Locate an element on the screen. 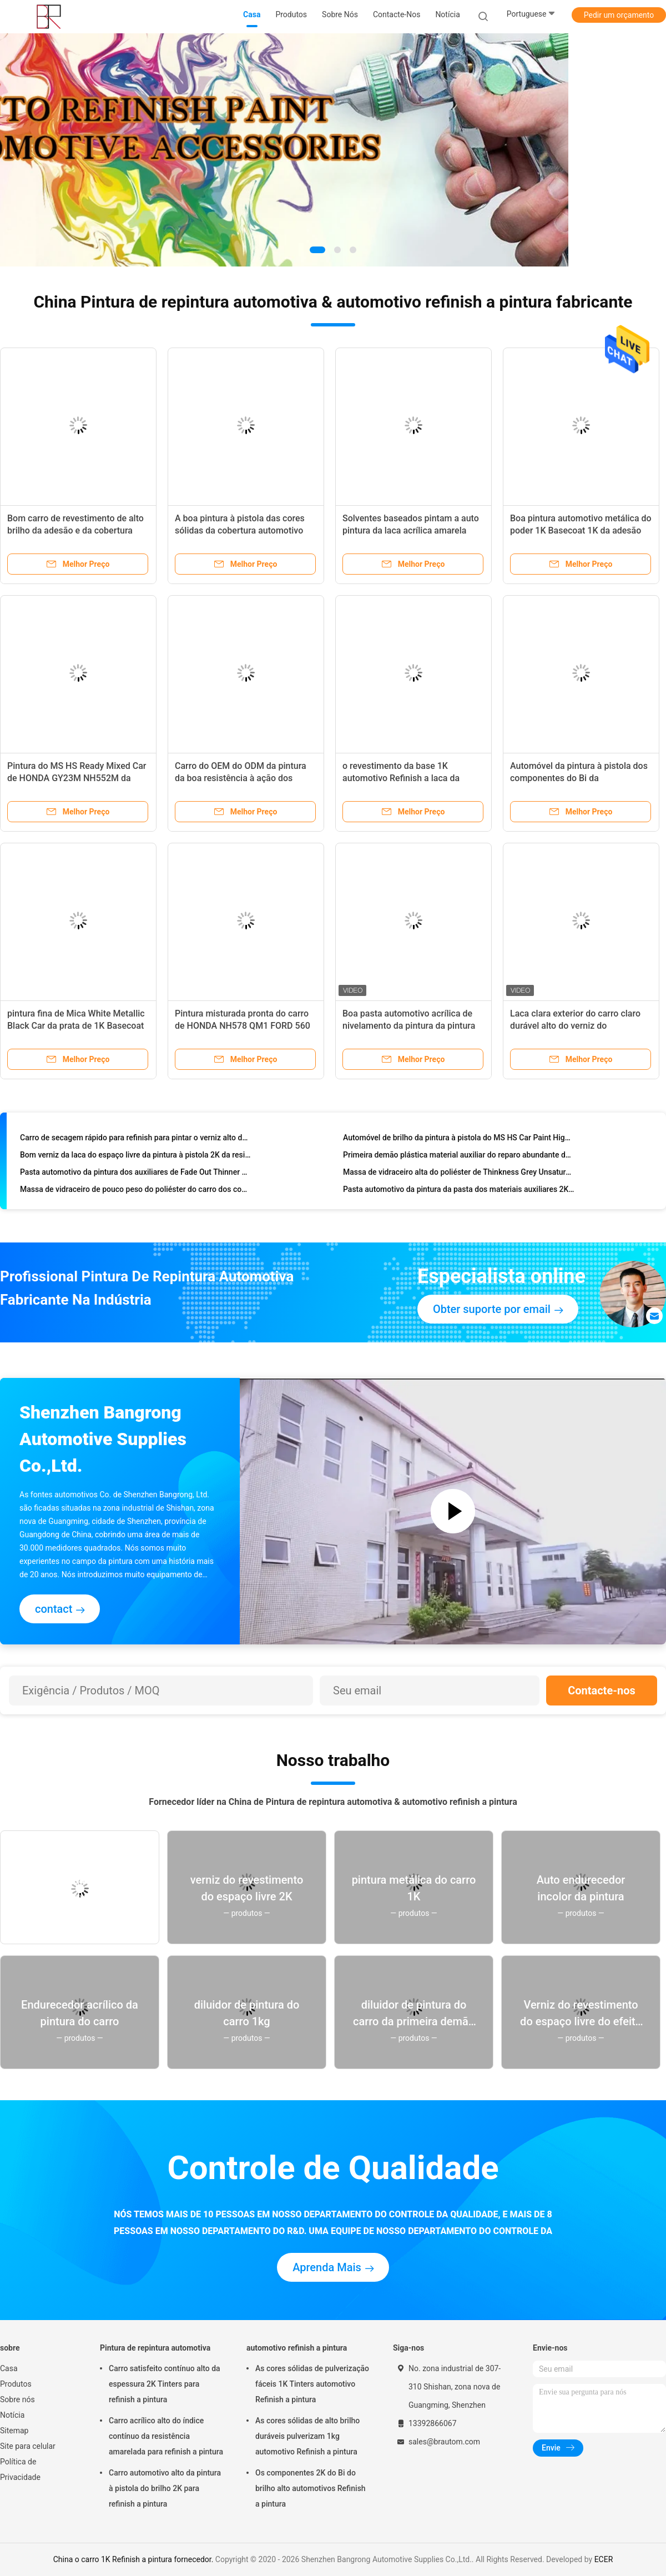 The image size is (666, 2576). Produtos is located at coordinates (16, 2383).